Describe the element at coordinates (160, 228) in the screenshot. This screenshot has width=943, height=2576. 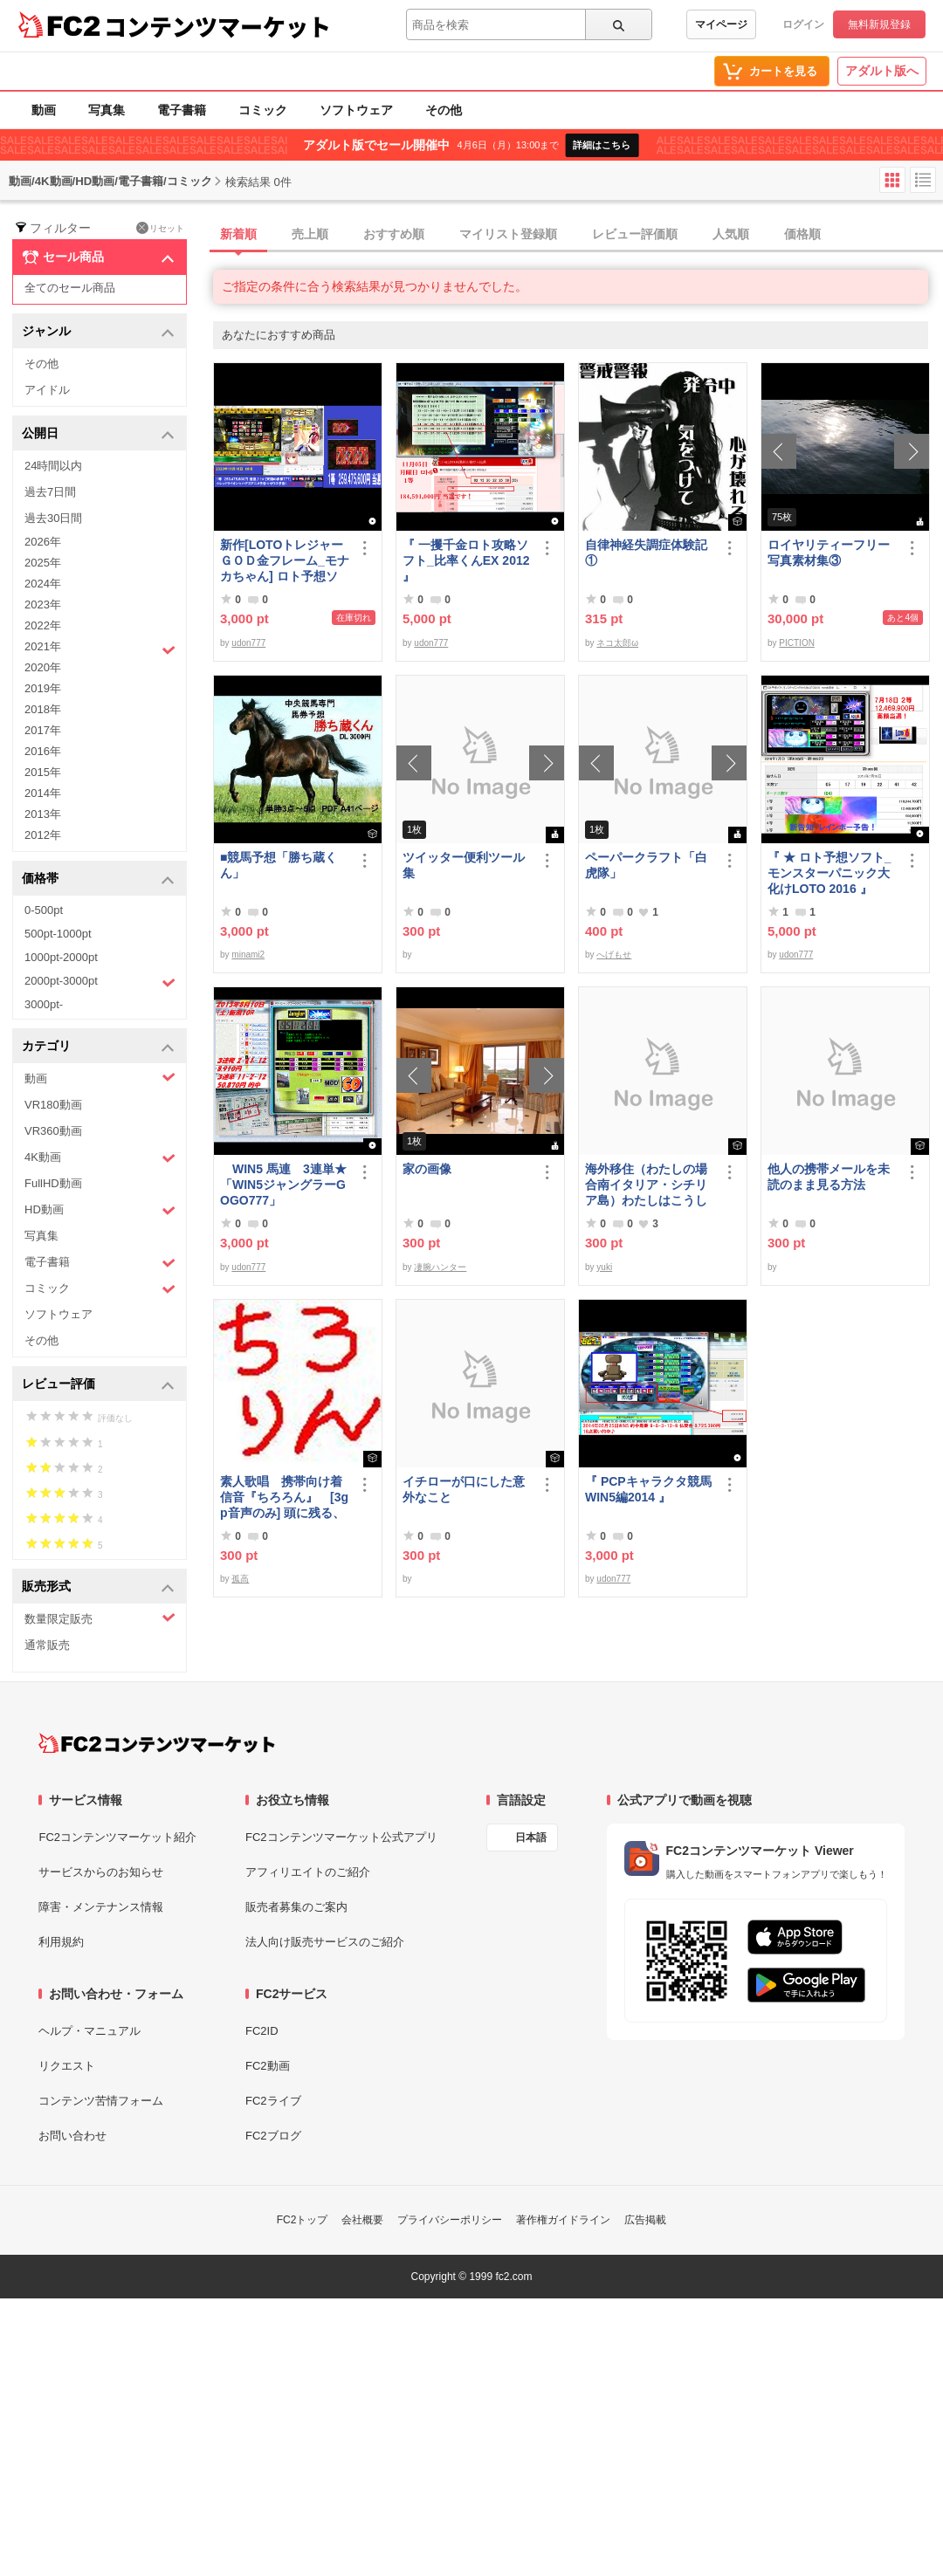
I see `リセット` at that location.